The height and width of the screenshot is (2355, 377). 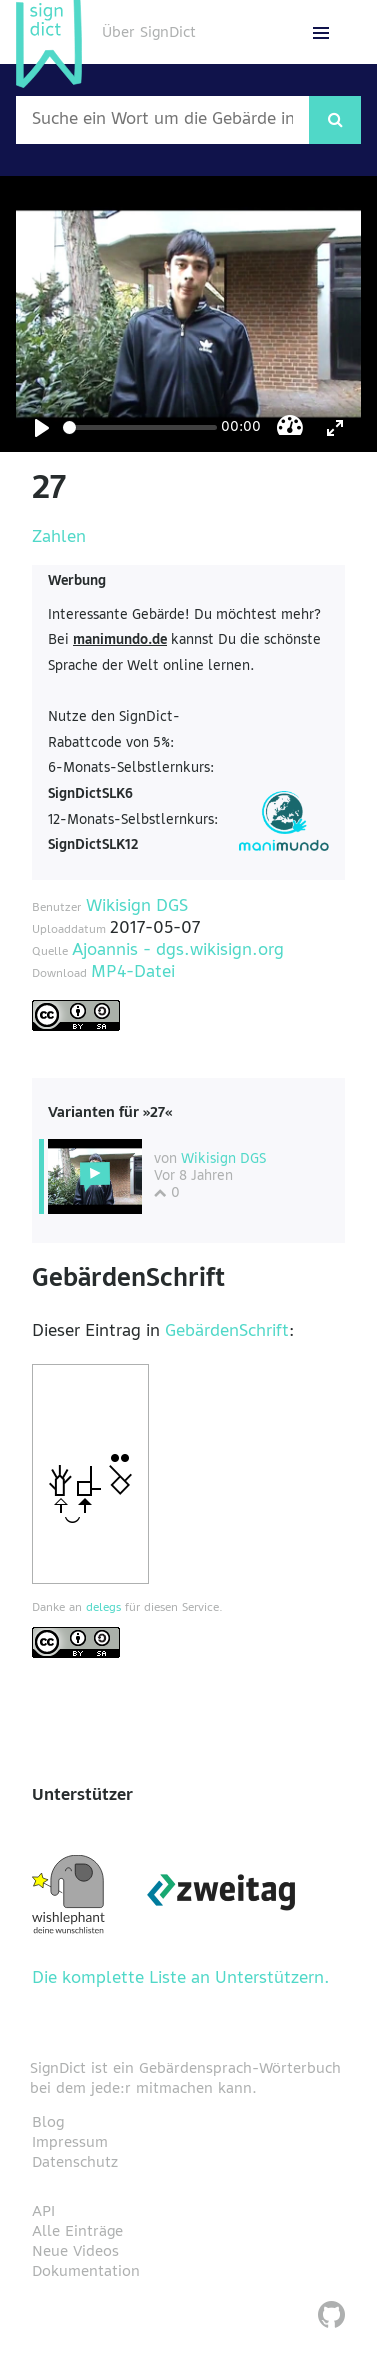 I want to click on [Play], so click(x=42, y=428).